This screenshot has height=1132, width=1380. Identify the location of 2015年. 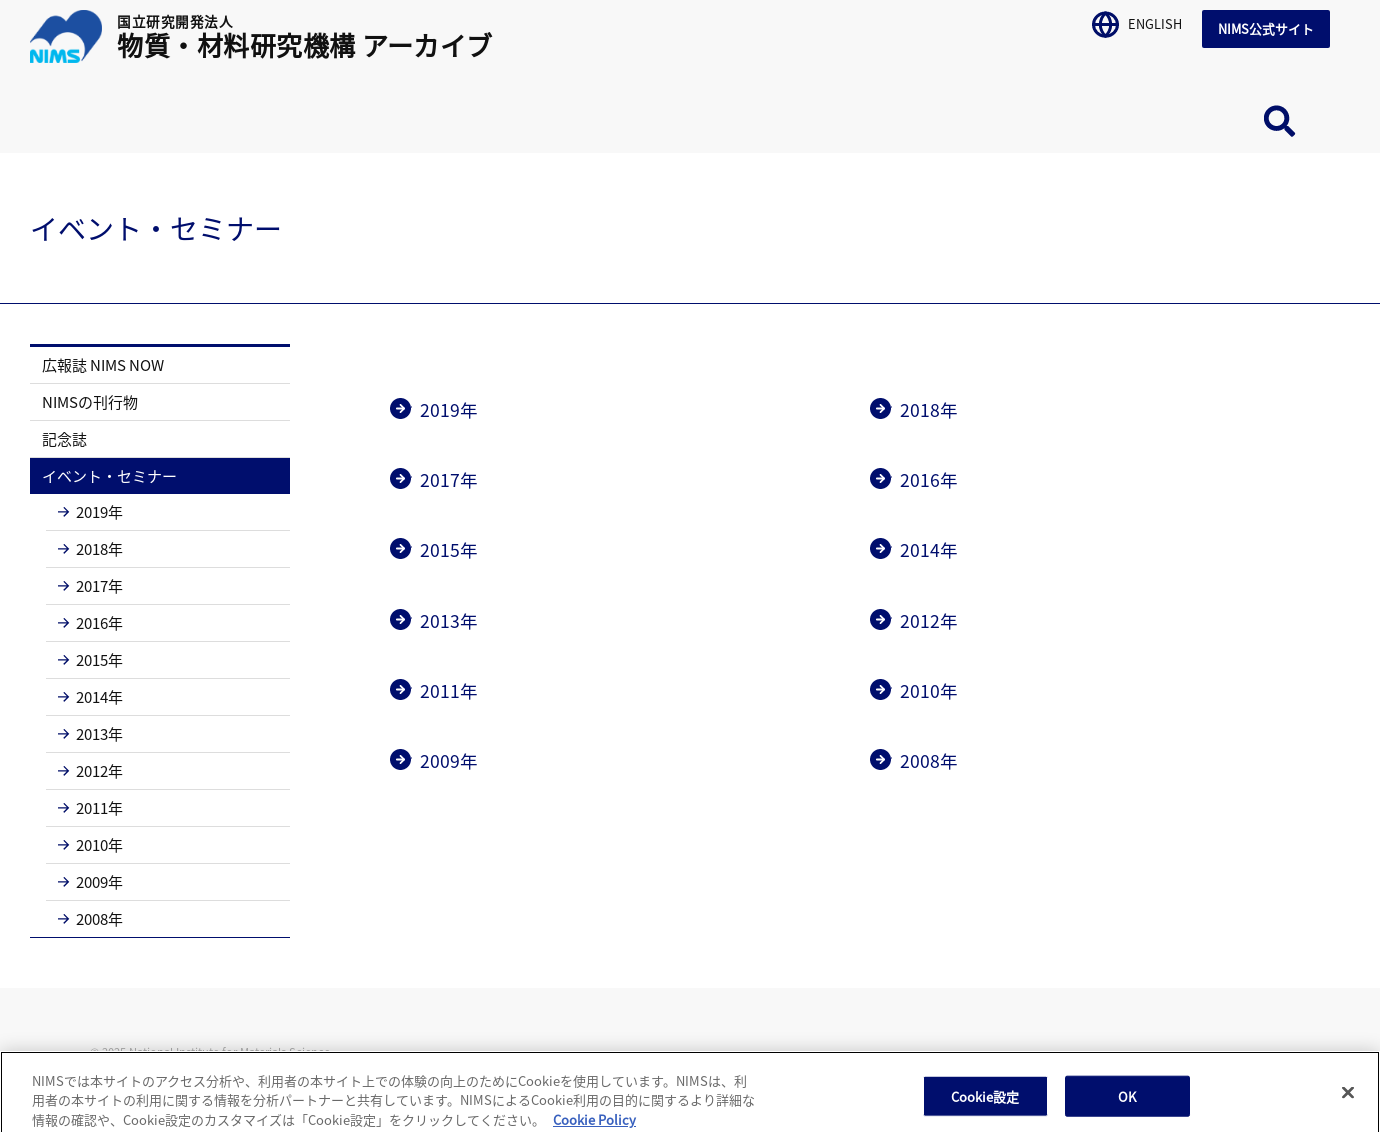
(90, 659).